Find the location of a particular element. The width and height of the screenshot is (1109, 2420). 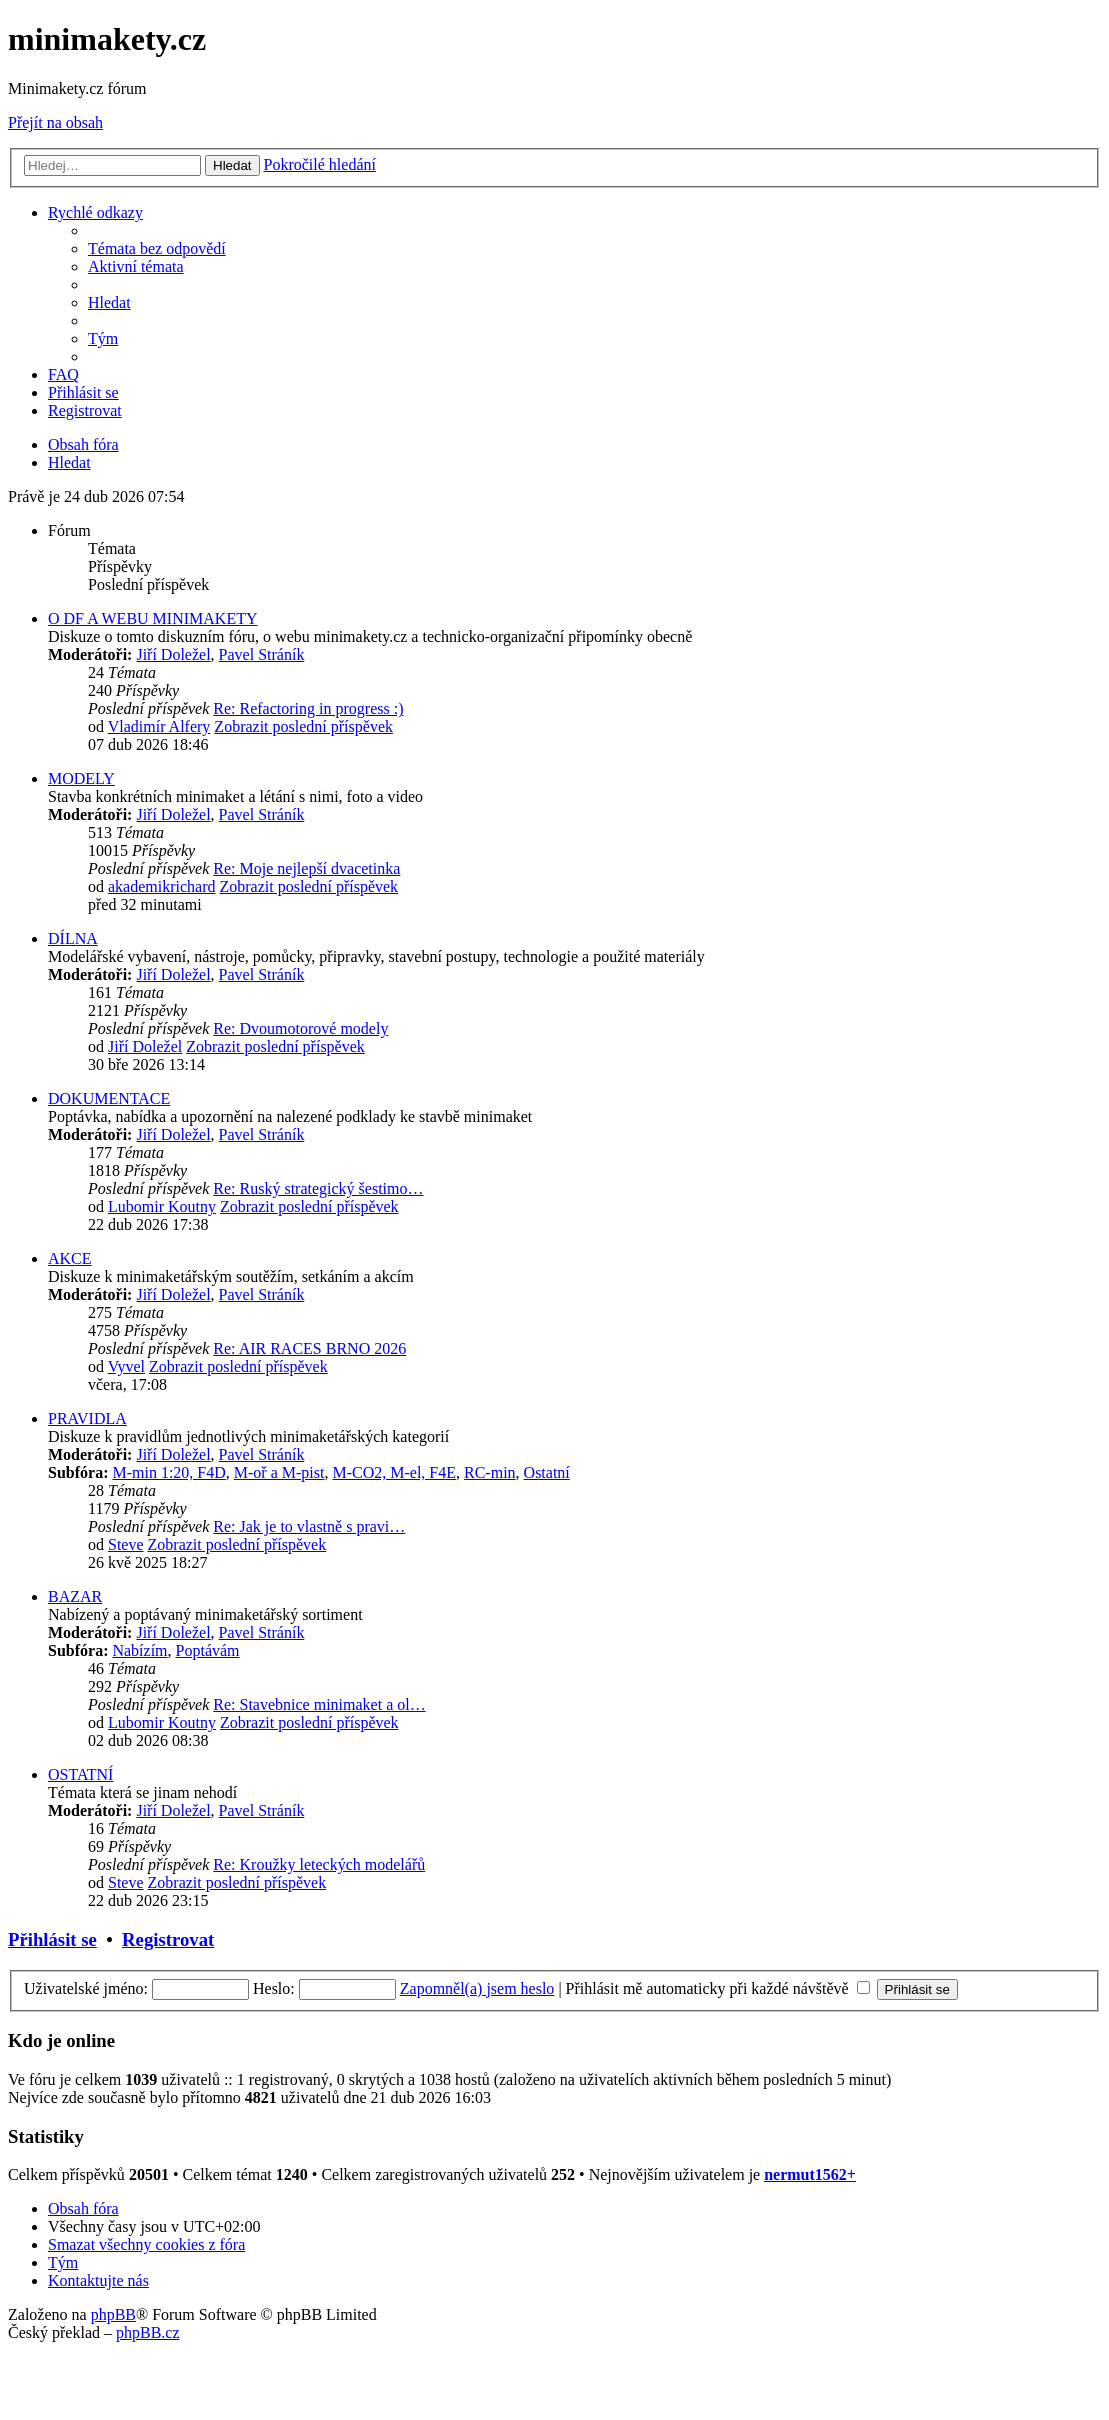

Re: Stavebnice minimaket a ol… is located at coordinates (319, 1704).